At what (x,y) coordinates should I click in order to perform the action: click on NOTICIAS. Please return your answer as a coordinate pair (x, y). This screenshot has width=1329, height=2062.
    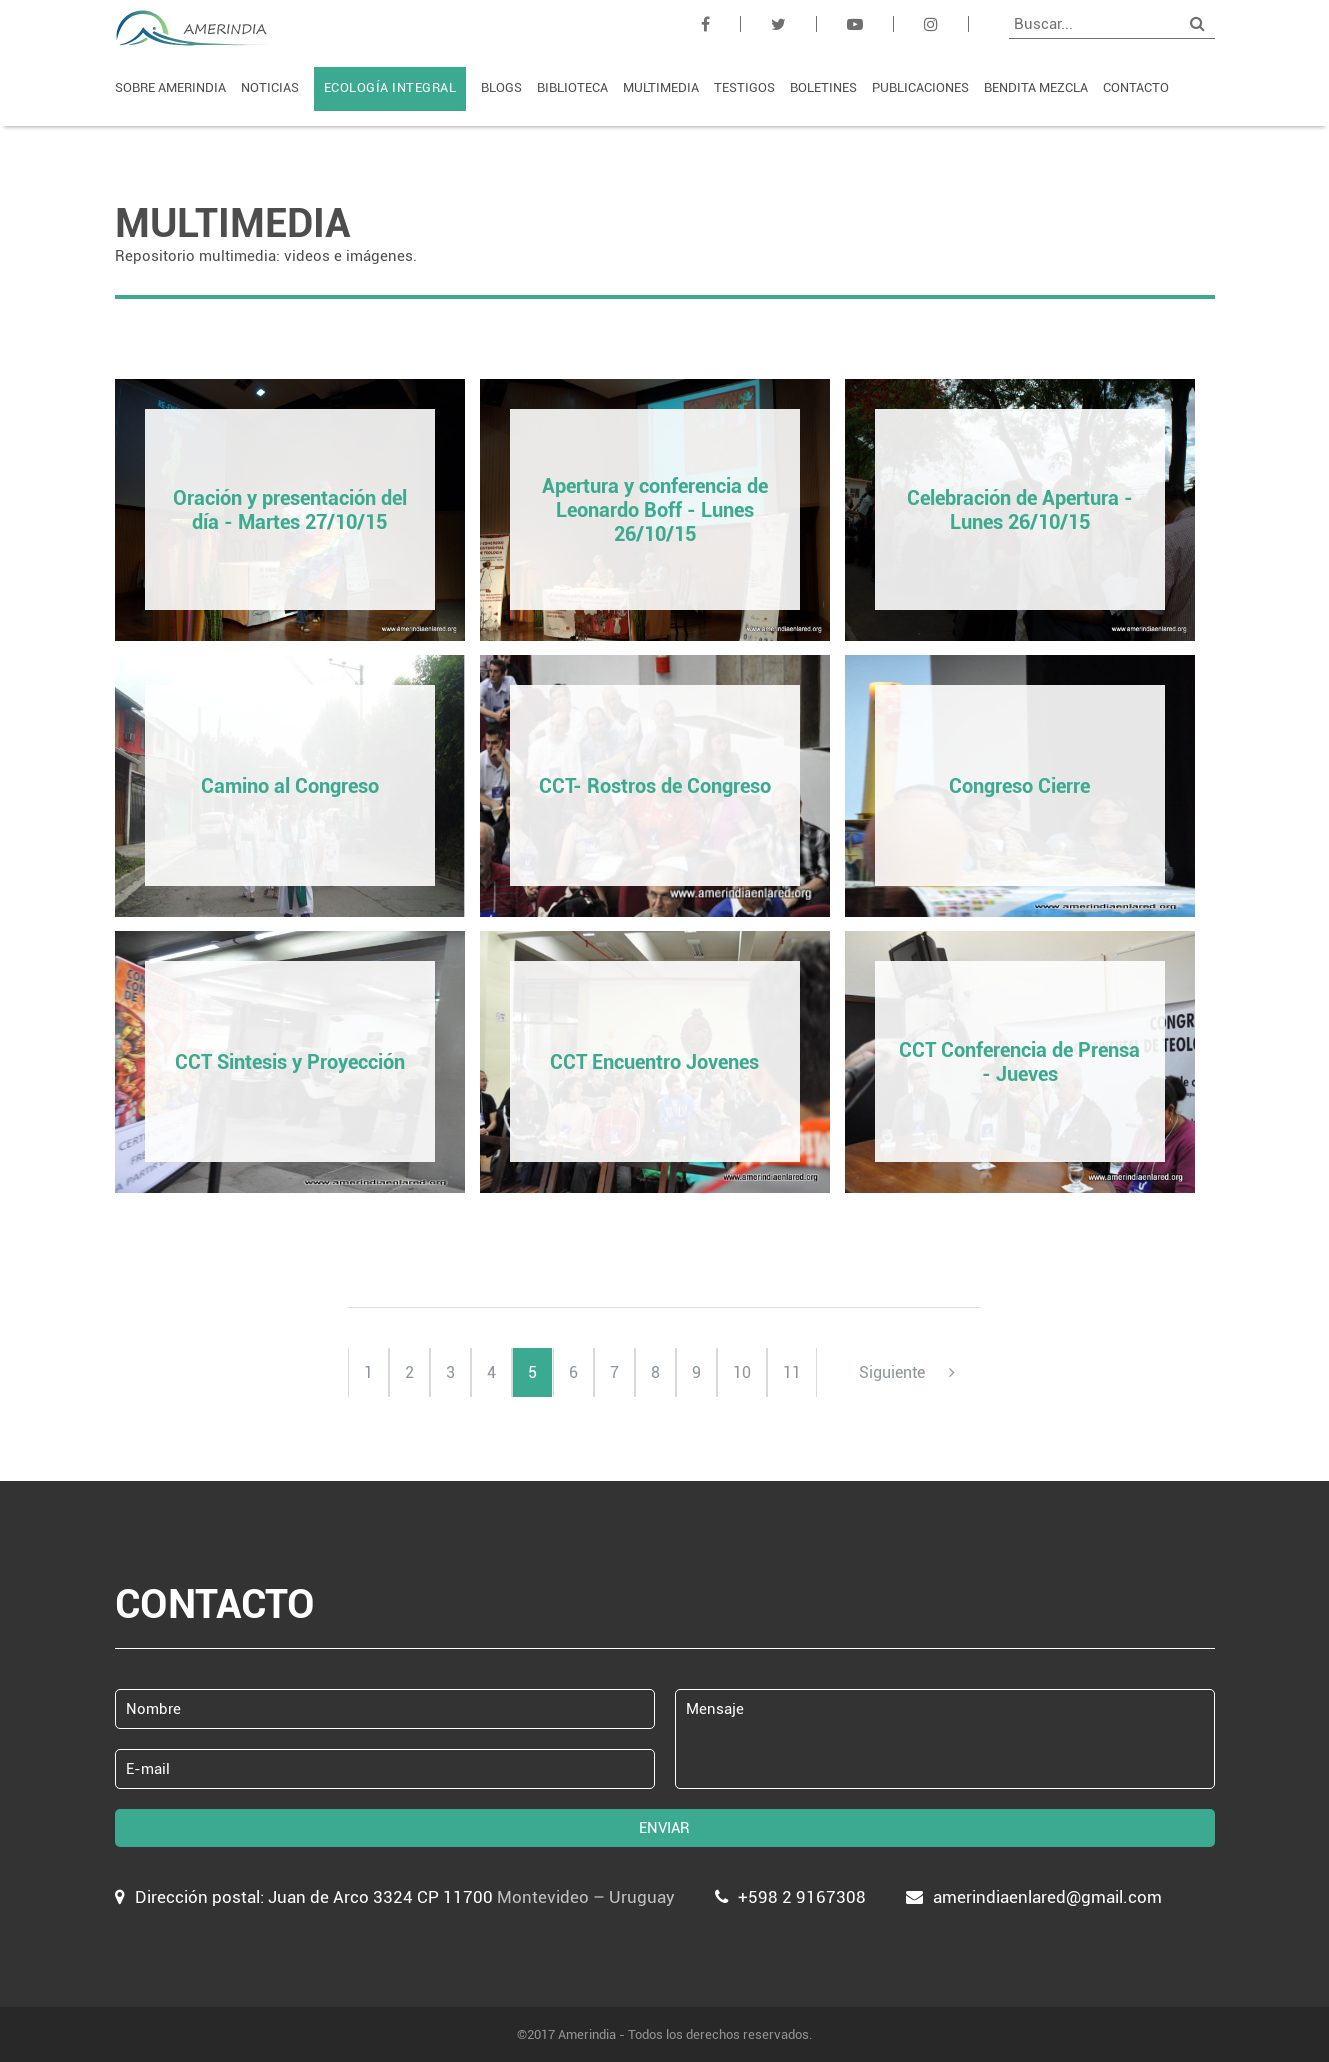
    Looking at the image, I should click on (270, 87).